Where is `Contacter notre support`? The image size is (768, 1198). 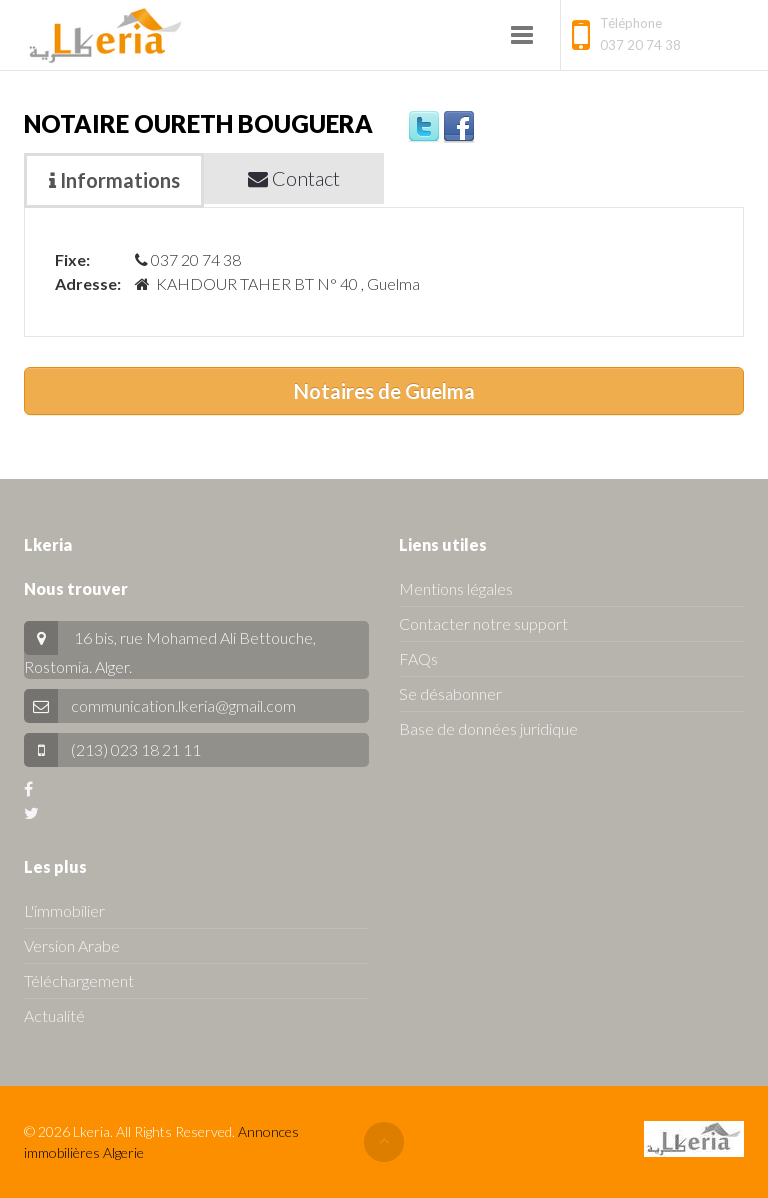 Contacter notre support is located at coordinates (483, 623).